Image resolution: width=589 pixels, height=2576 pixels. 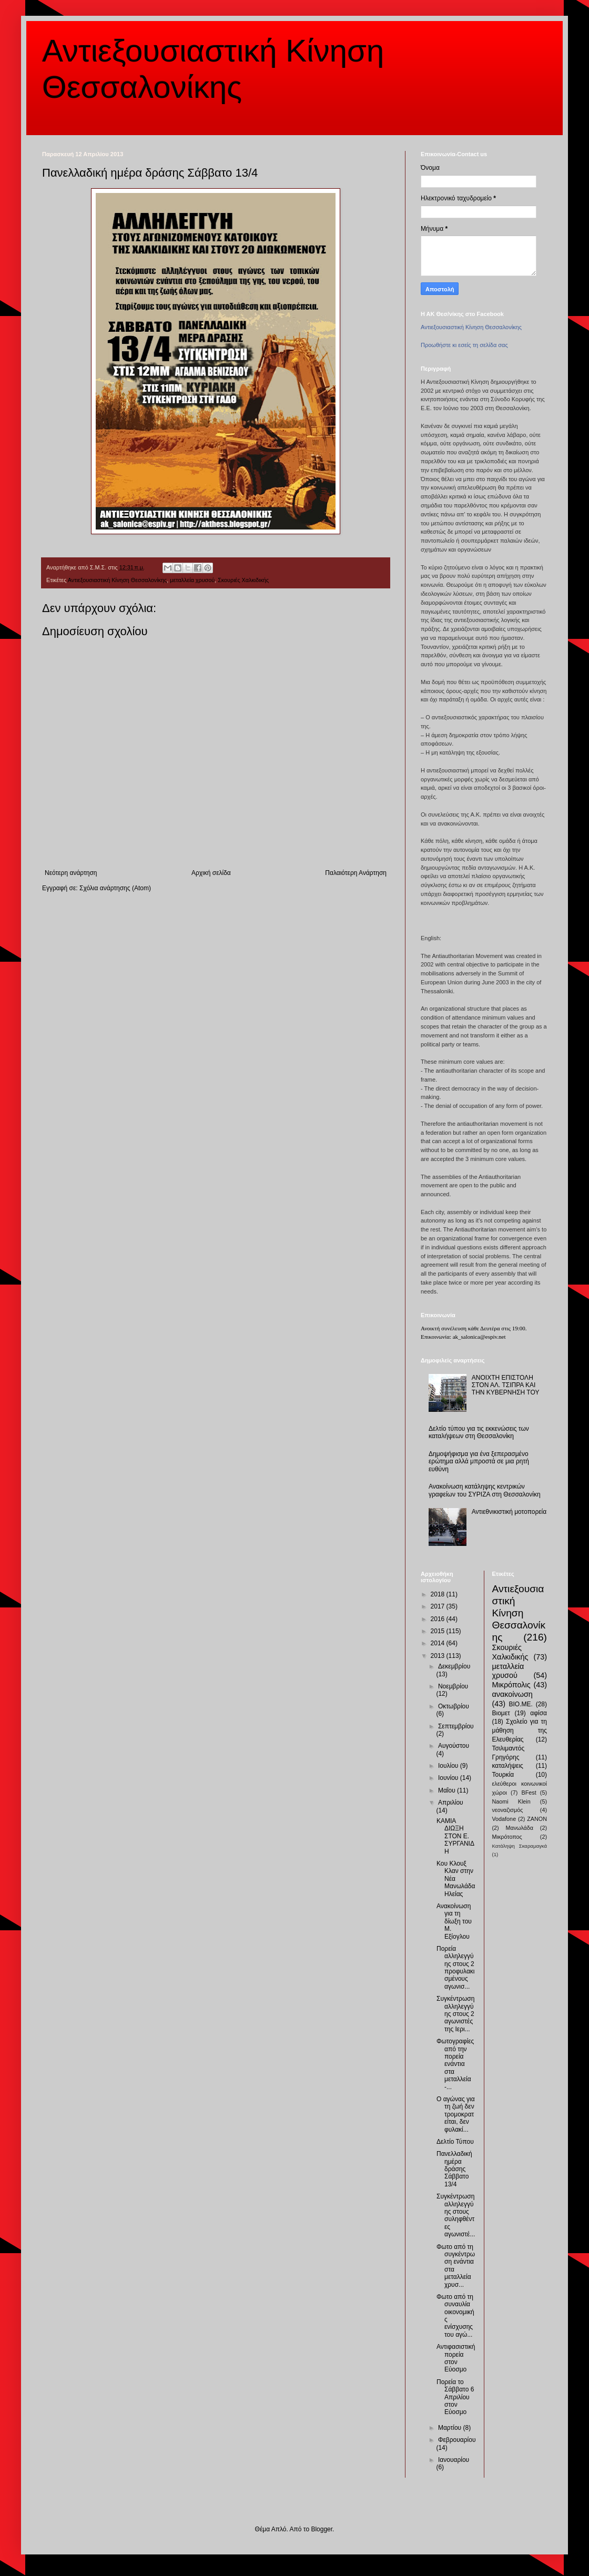 What do you see at coordinates (453, 1686) in the screenshot?
I see `Νοεμβρίου` at bounding box center [453, 1686].